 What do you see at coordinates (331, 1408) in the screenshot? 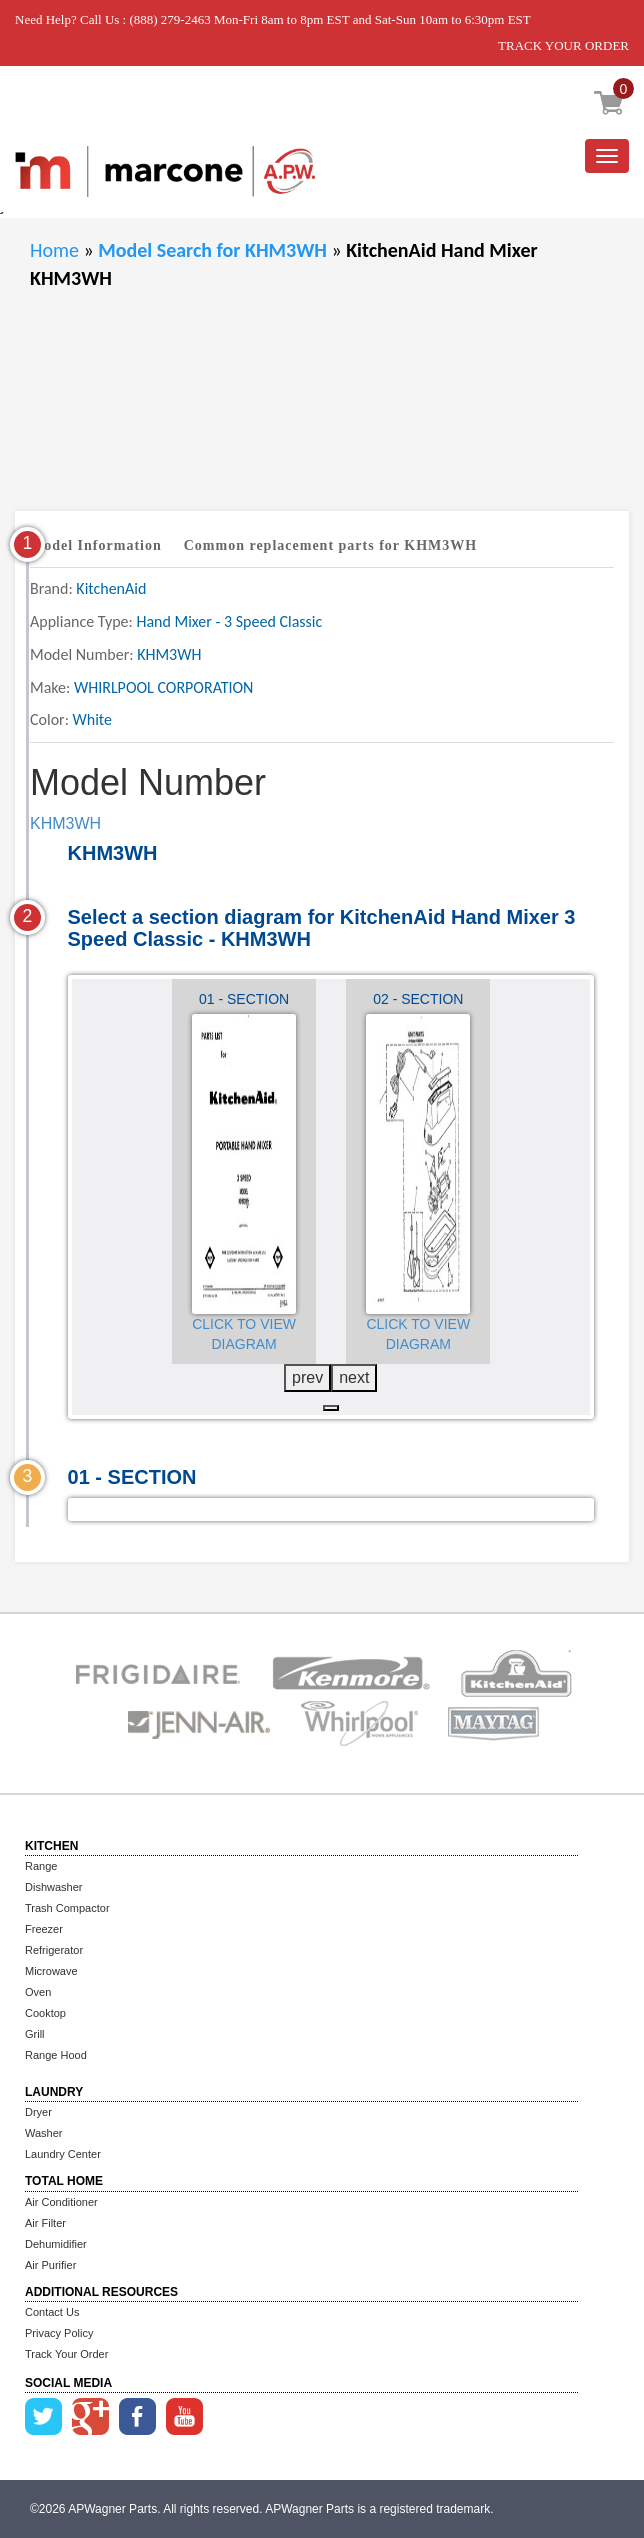
I see `[button]` at bounding box center [331, 1408].